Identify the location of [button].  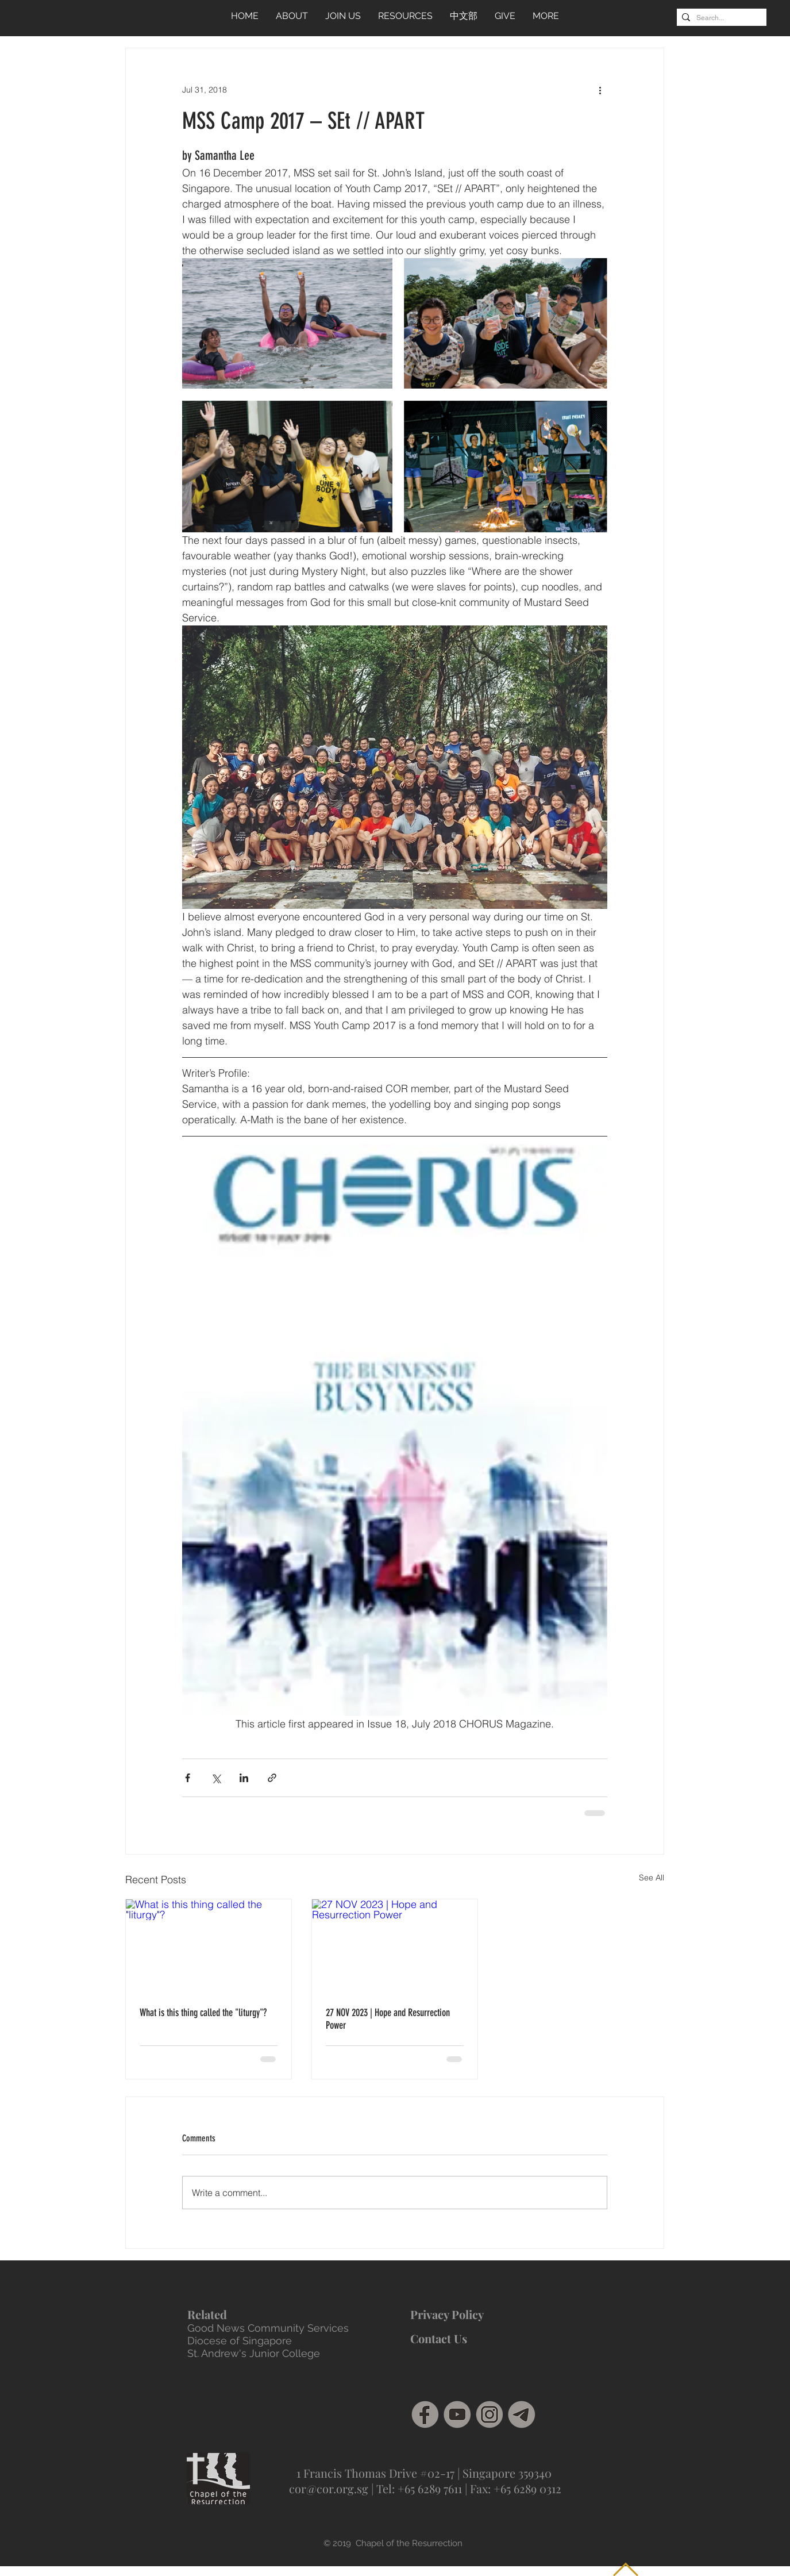
(405, 16).